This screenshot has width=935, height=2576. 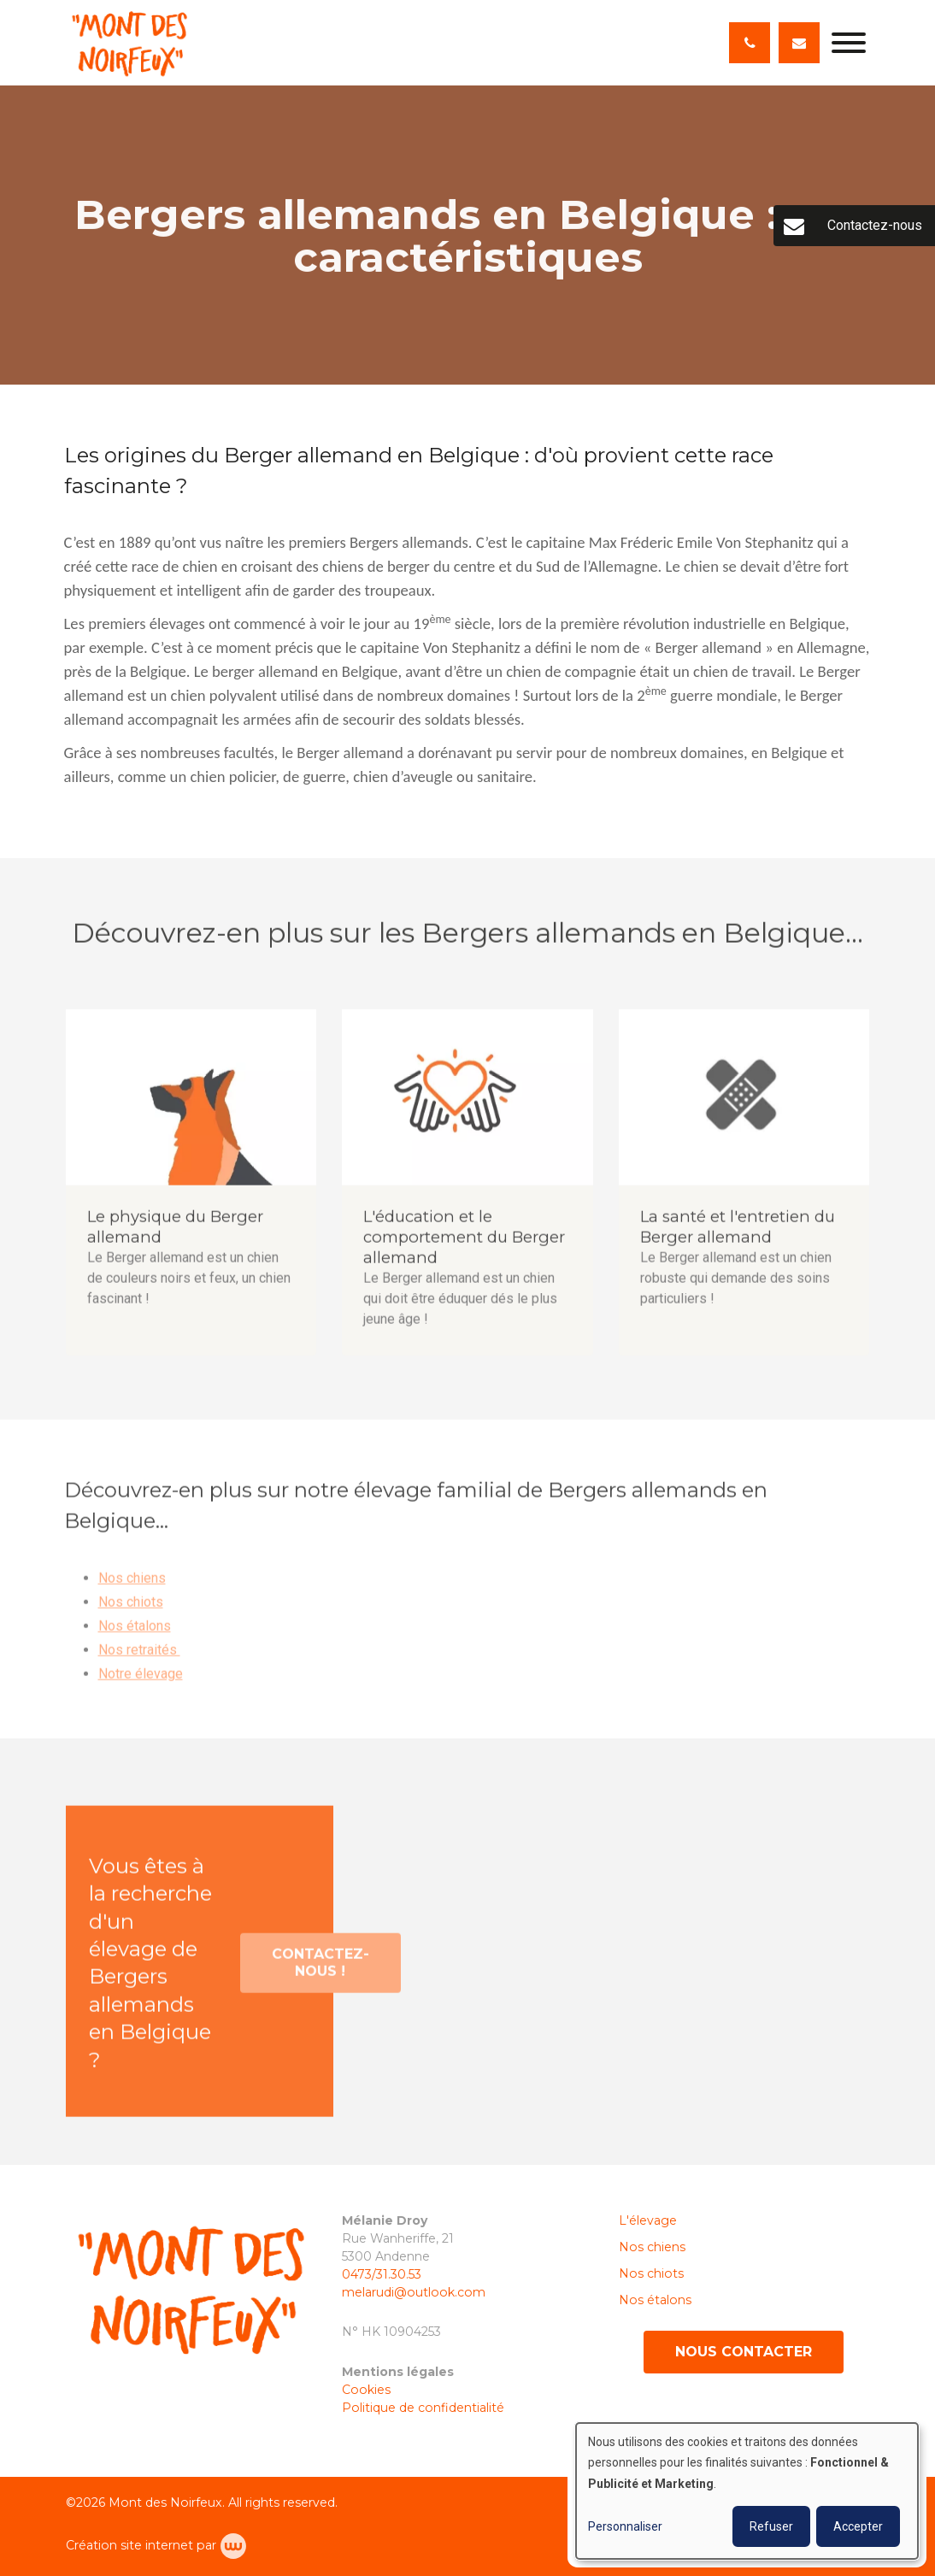 What do you see at coordinates (625, 2526) in the screenshot?
I see `Personnaliser [button]` at bounding box center [625, 2526].